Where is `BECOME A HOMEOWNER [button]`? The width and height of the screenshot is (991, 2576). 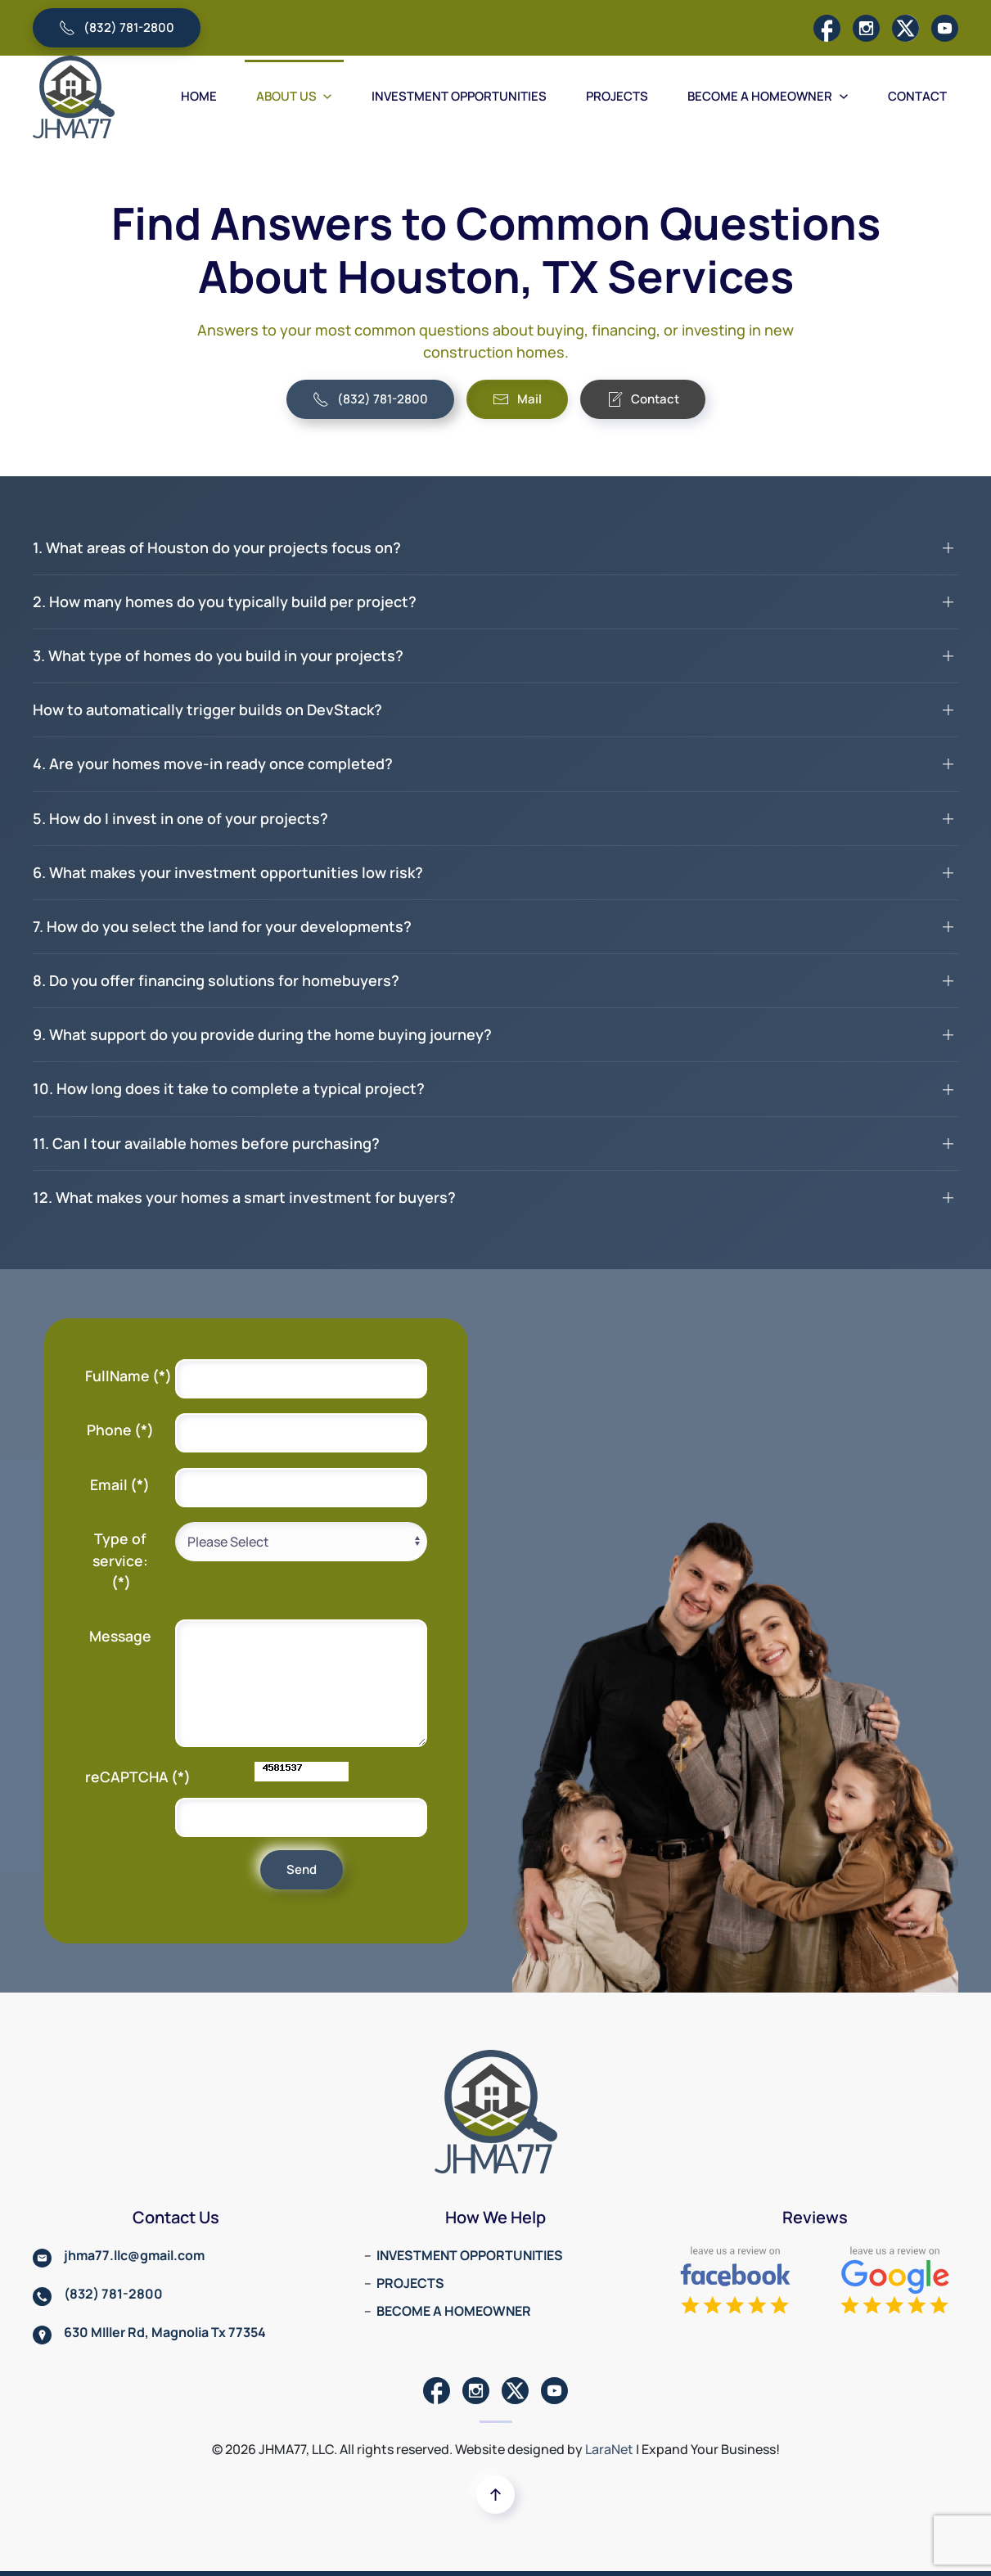
BECOME A HOMEOWNER [button] is located at coordinates (768, 96).